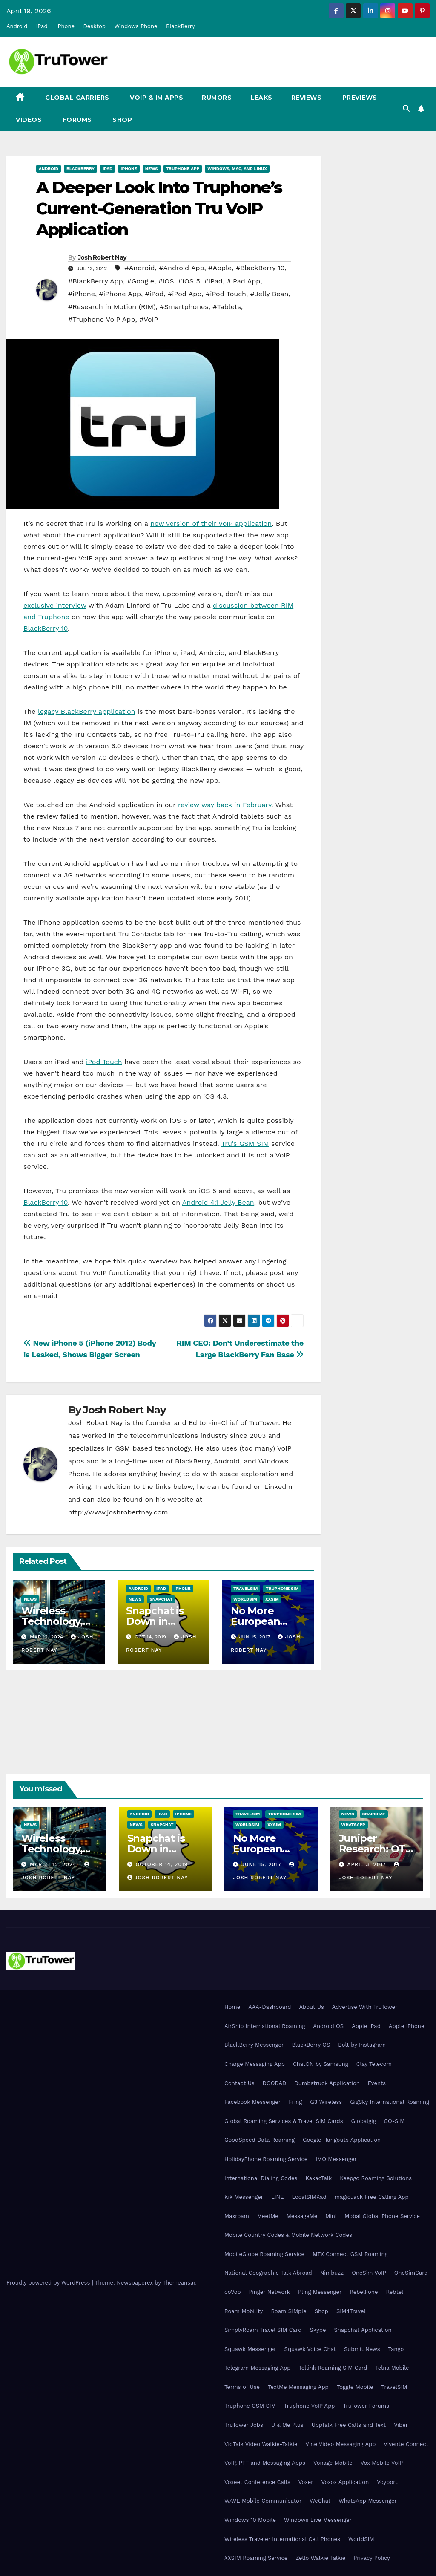 The width and height of the screenshot is (436, 2576). I want to click on AirShip International Roaming, so click(264, 2026).